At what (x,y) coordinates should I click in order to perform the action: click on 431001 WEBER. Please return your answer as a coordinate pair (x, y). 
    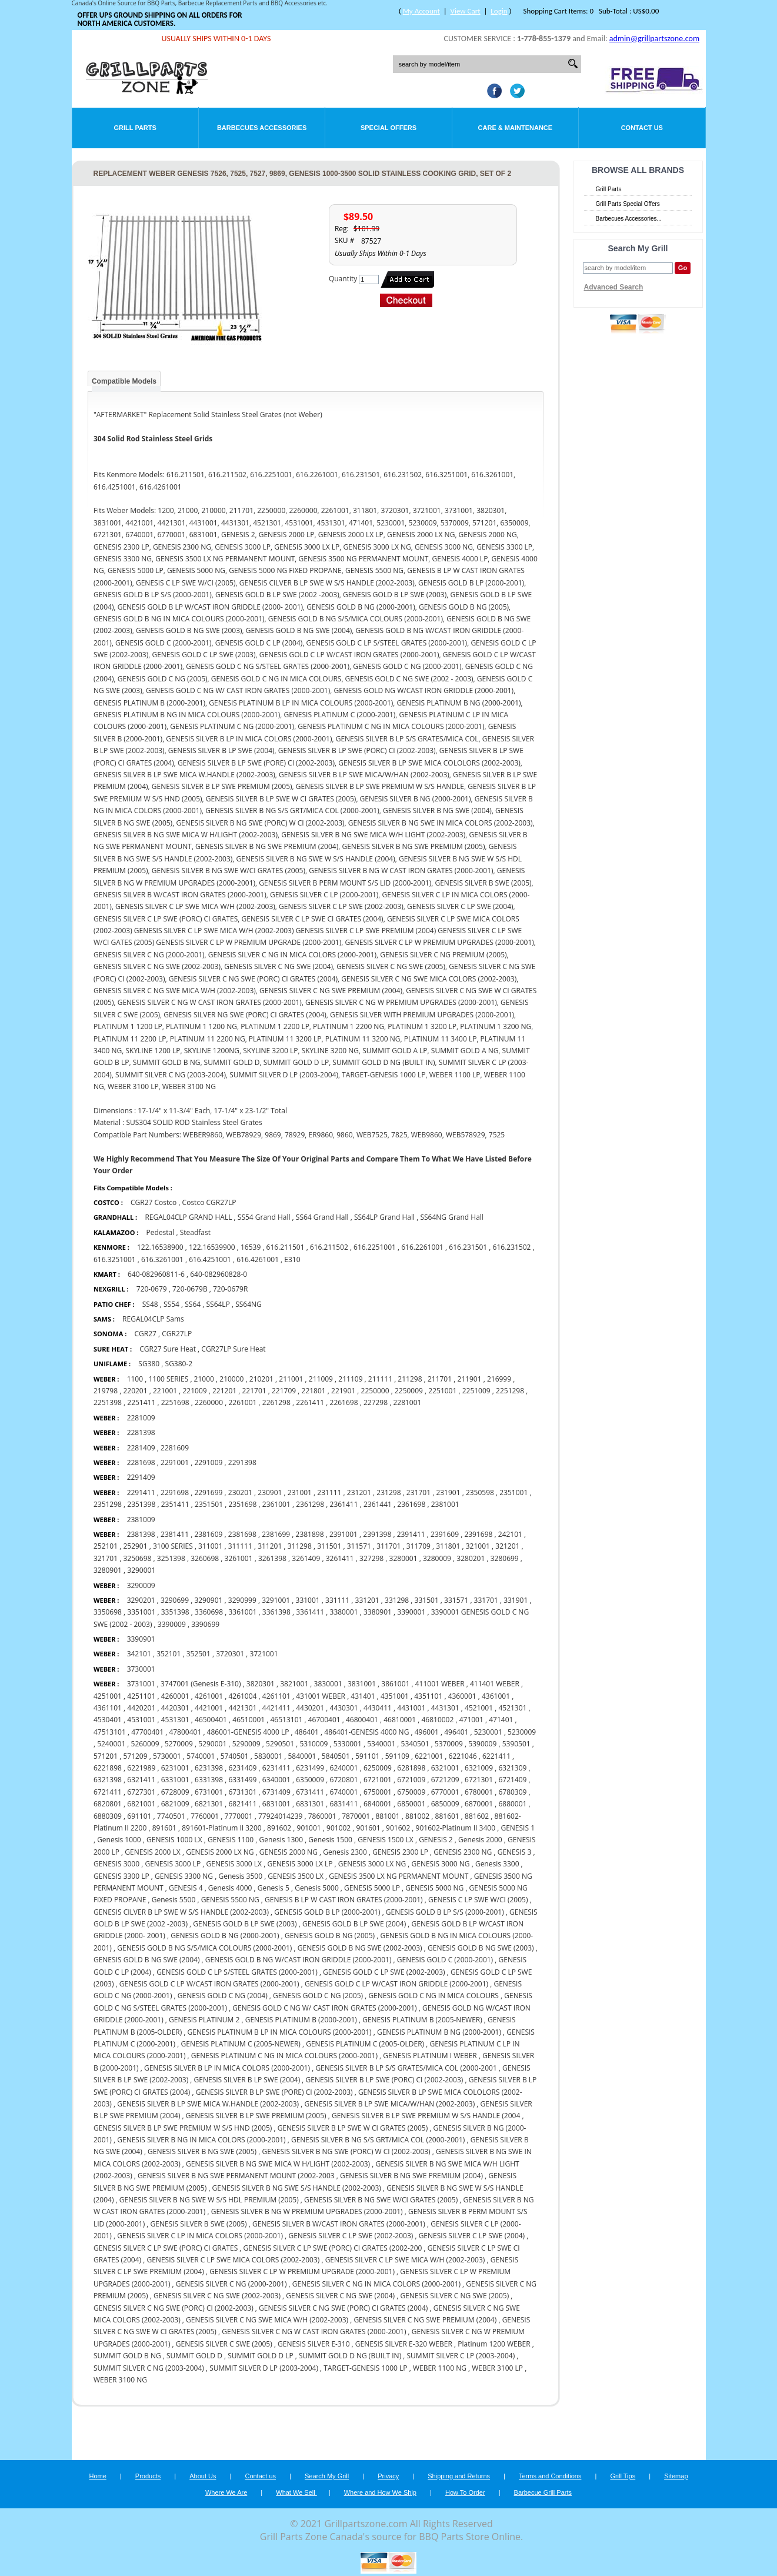
    Looking at the image, I should click on (320, 1696).